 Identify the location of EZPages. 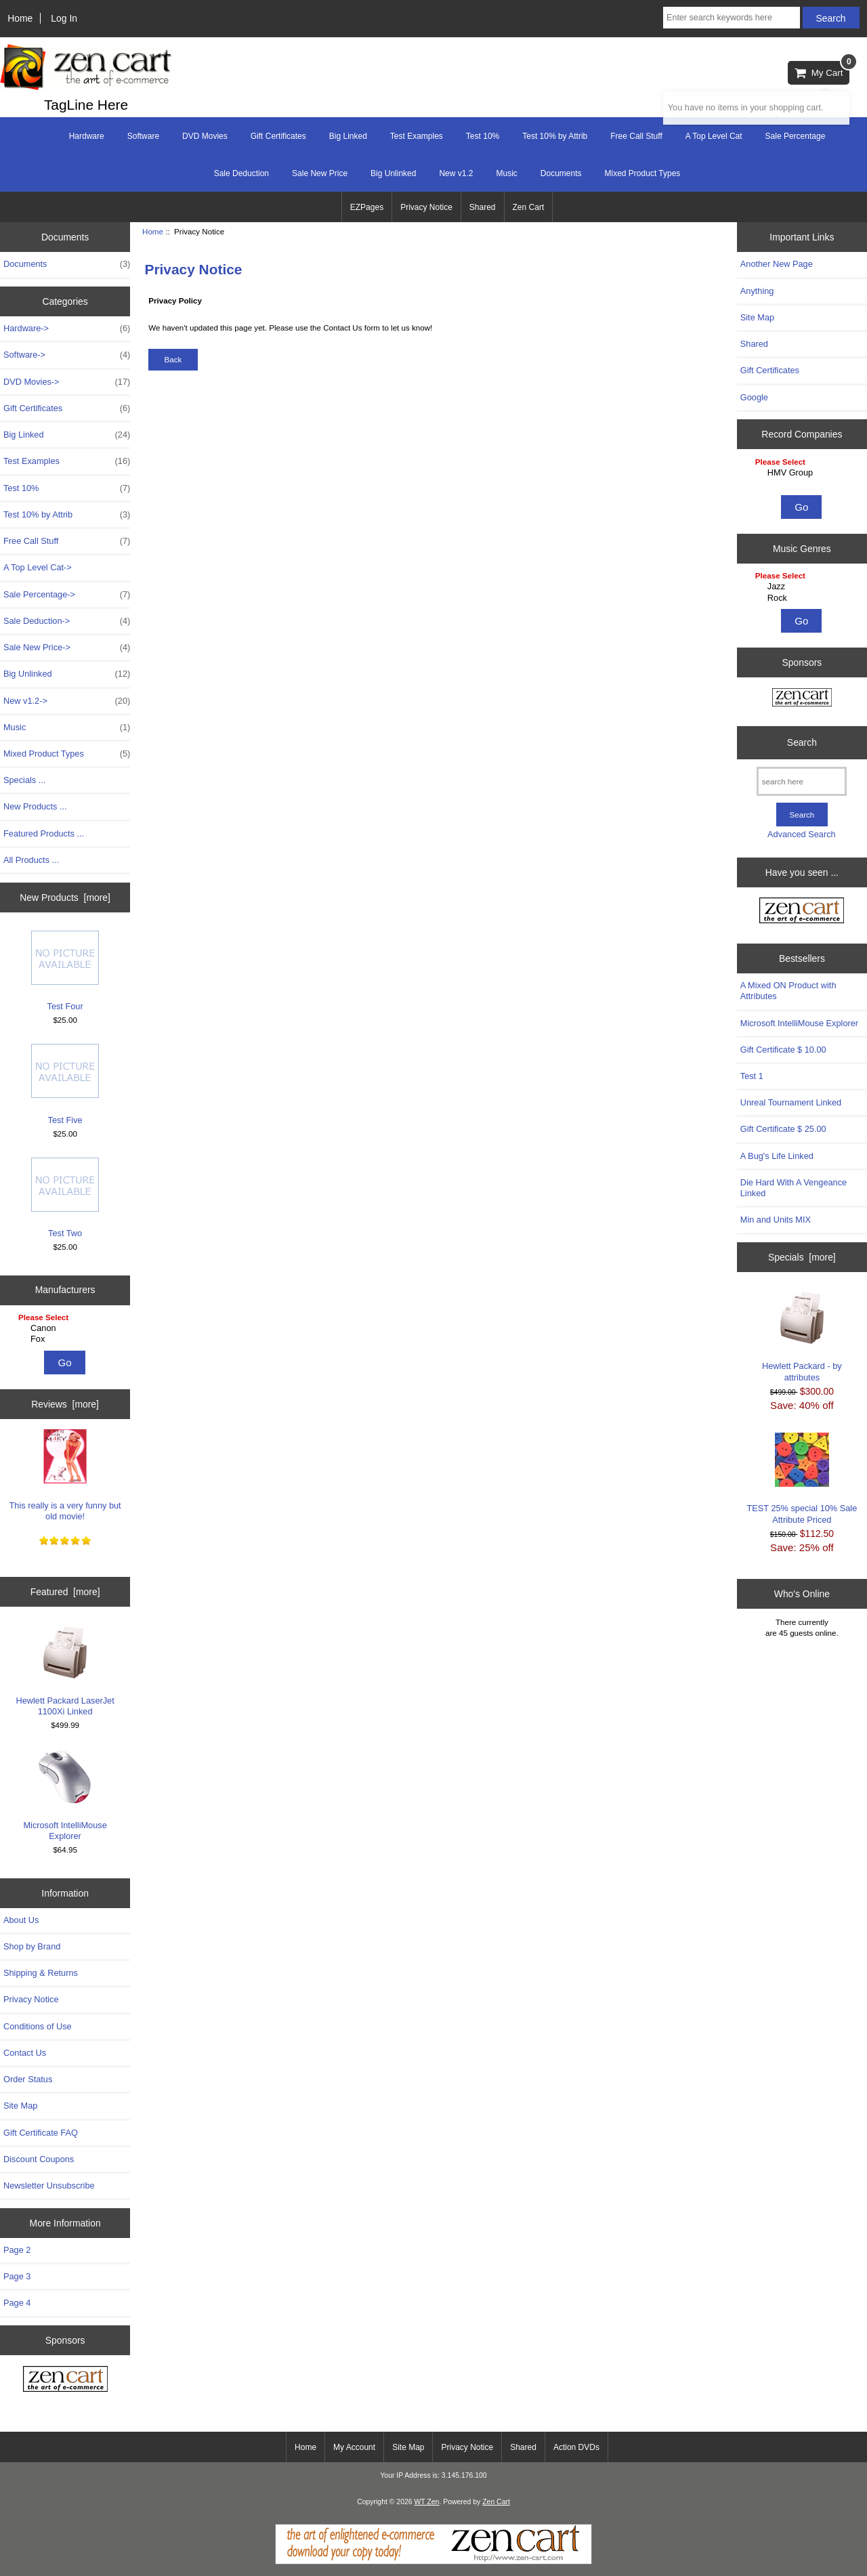
(366, 207).